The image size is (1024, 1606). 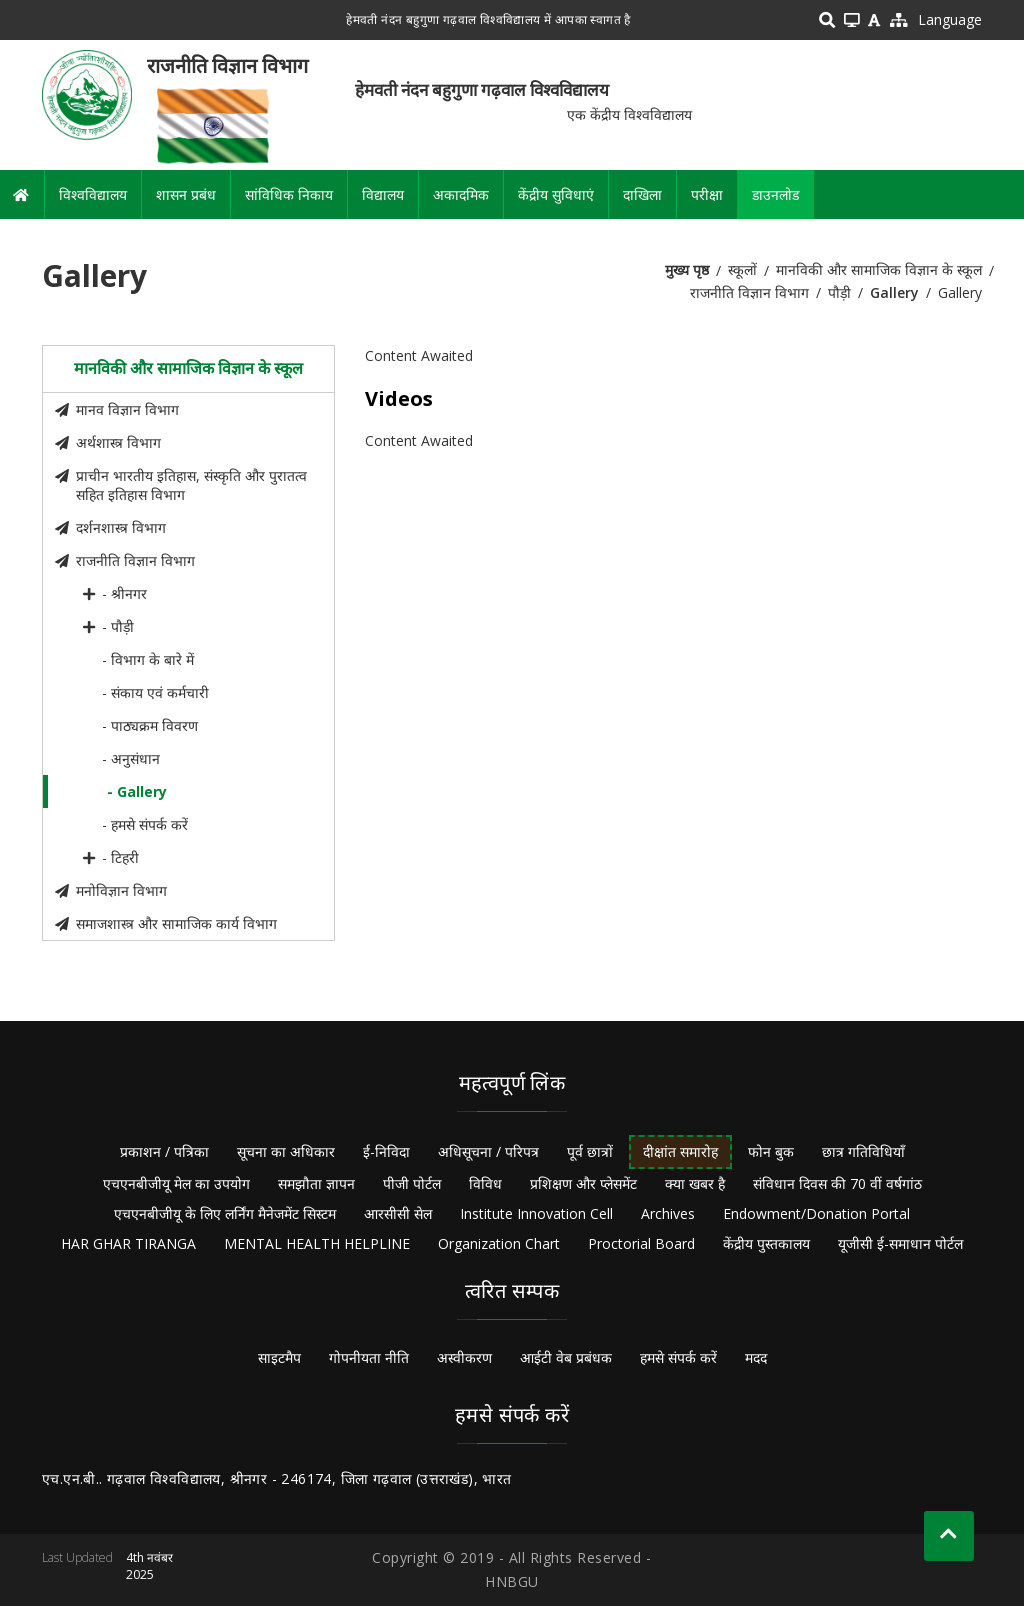 What do you see at coordinates (485, 1183) in the screenshot?
I see `विविध` at bounding box center [485, 1183].